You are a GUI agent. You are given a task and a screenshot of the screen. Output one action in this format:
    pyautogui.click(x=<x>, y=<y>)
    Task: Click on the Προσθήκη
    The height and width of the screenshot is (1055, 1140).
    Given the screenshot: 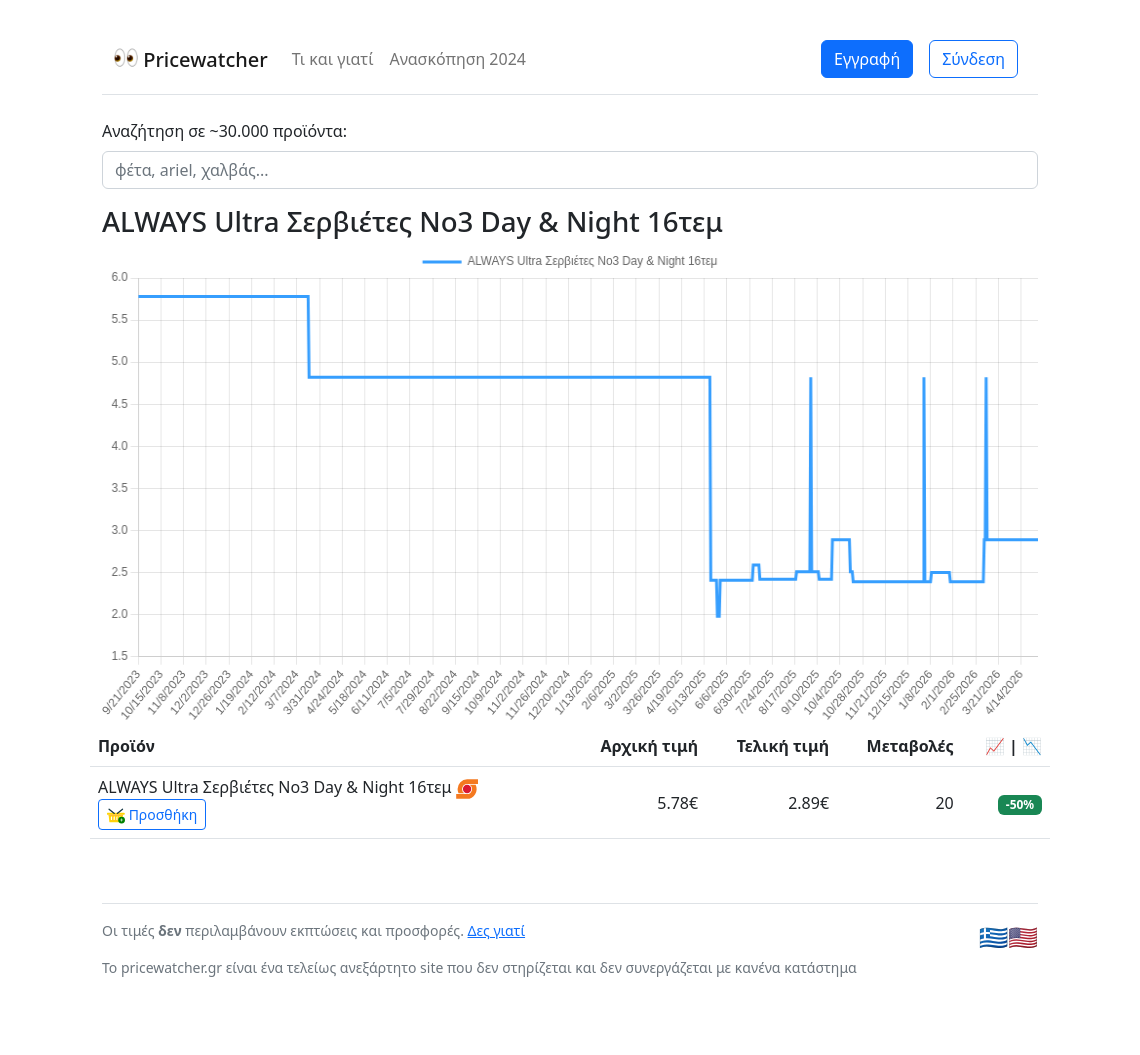 What is the action you would take?
    pyautogui.click(x=152, y=815)
    